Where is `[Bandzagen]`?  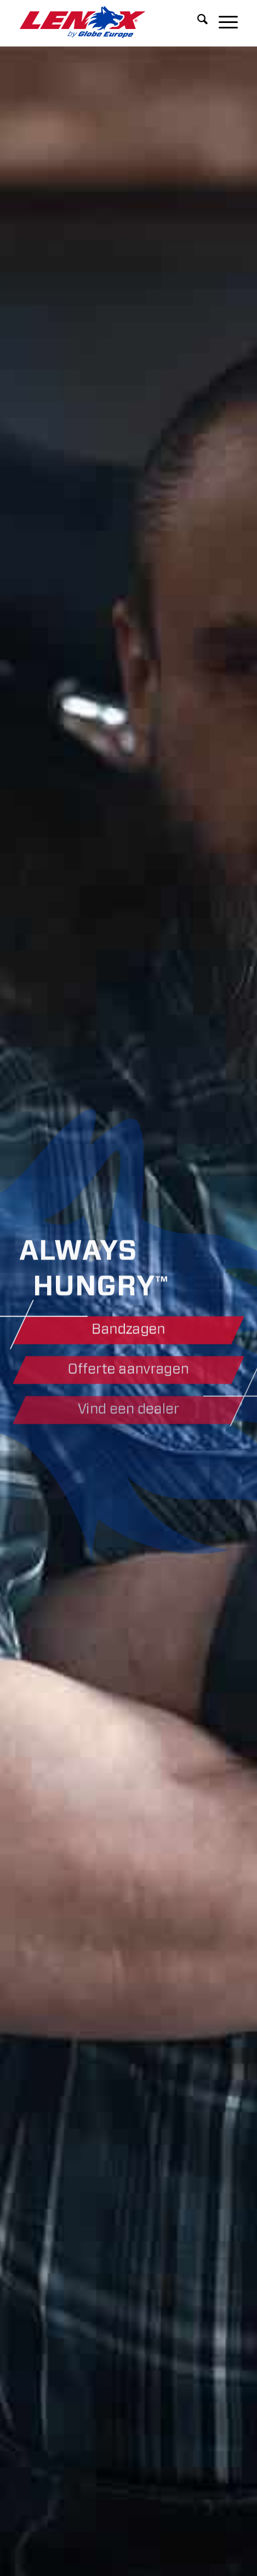 [Bandzagen] is located at coordinates (128, 1331).